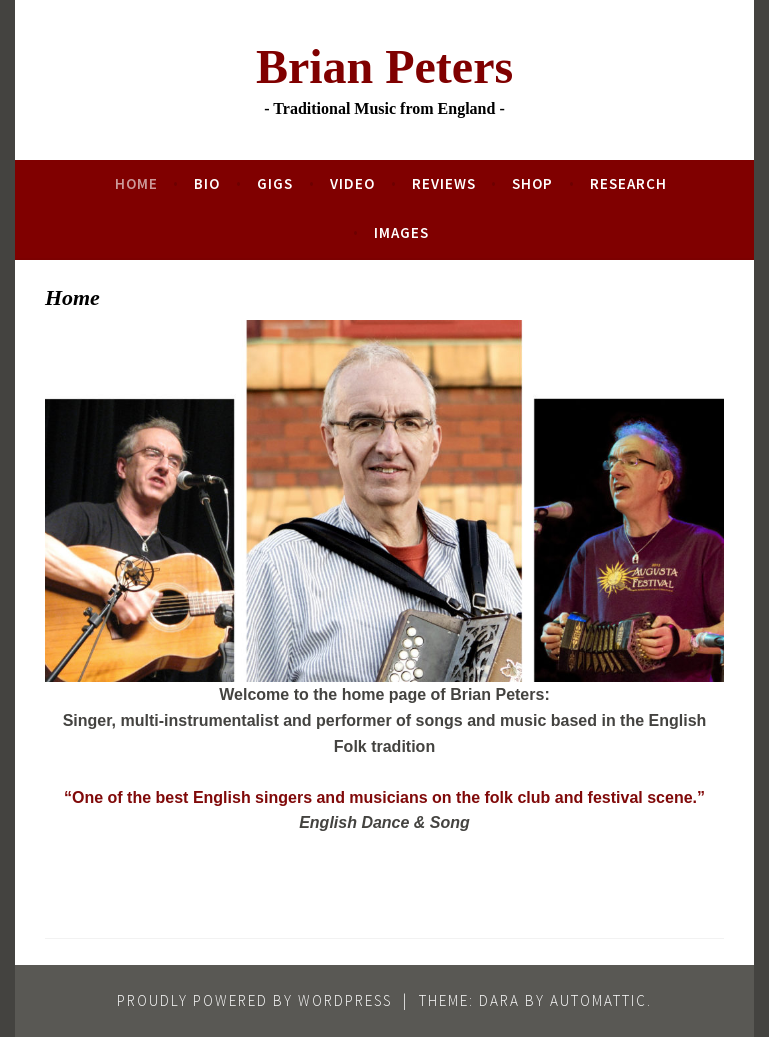  What do you see at coordinates (207, 183) in the screenshot?
I see `Bio` at bounding box center [207, 183].